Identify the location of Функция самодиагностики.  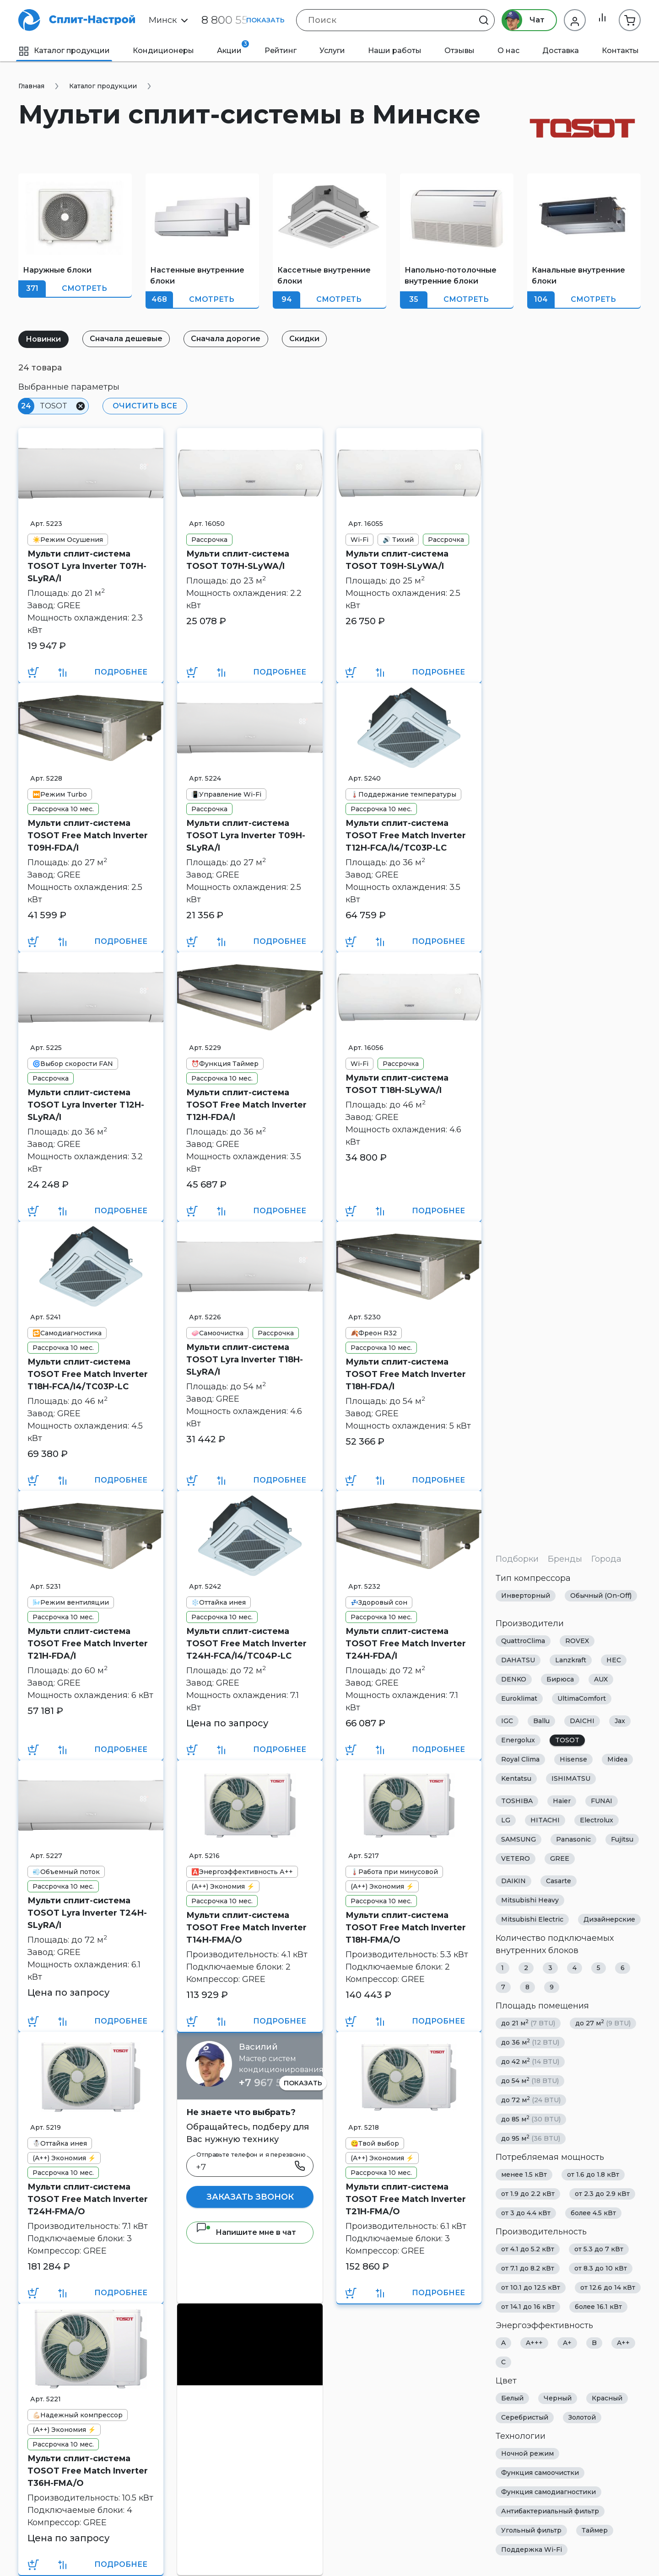
(548, 2492).